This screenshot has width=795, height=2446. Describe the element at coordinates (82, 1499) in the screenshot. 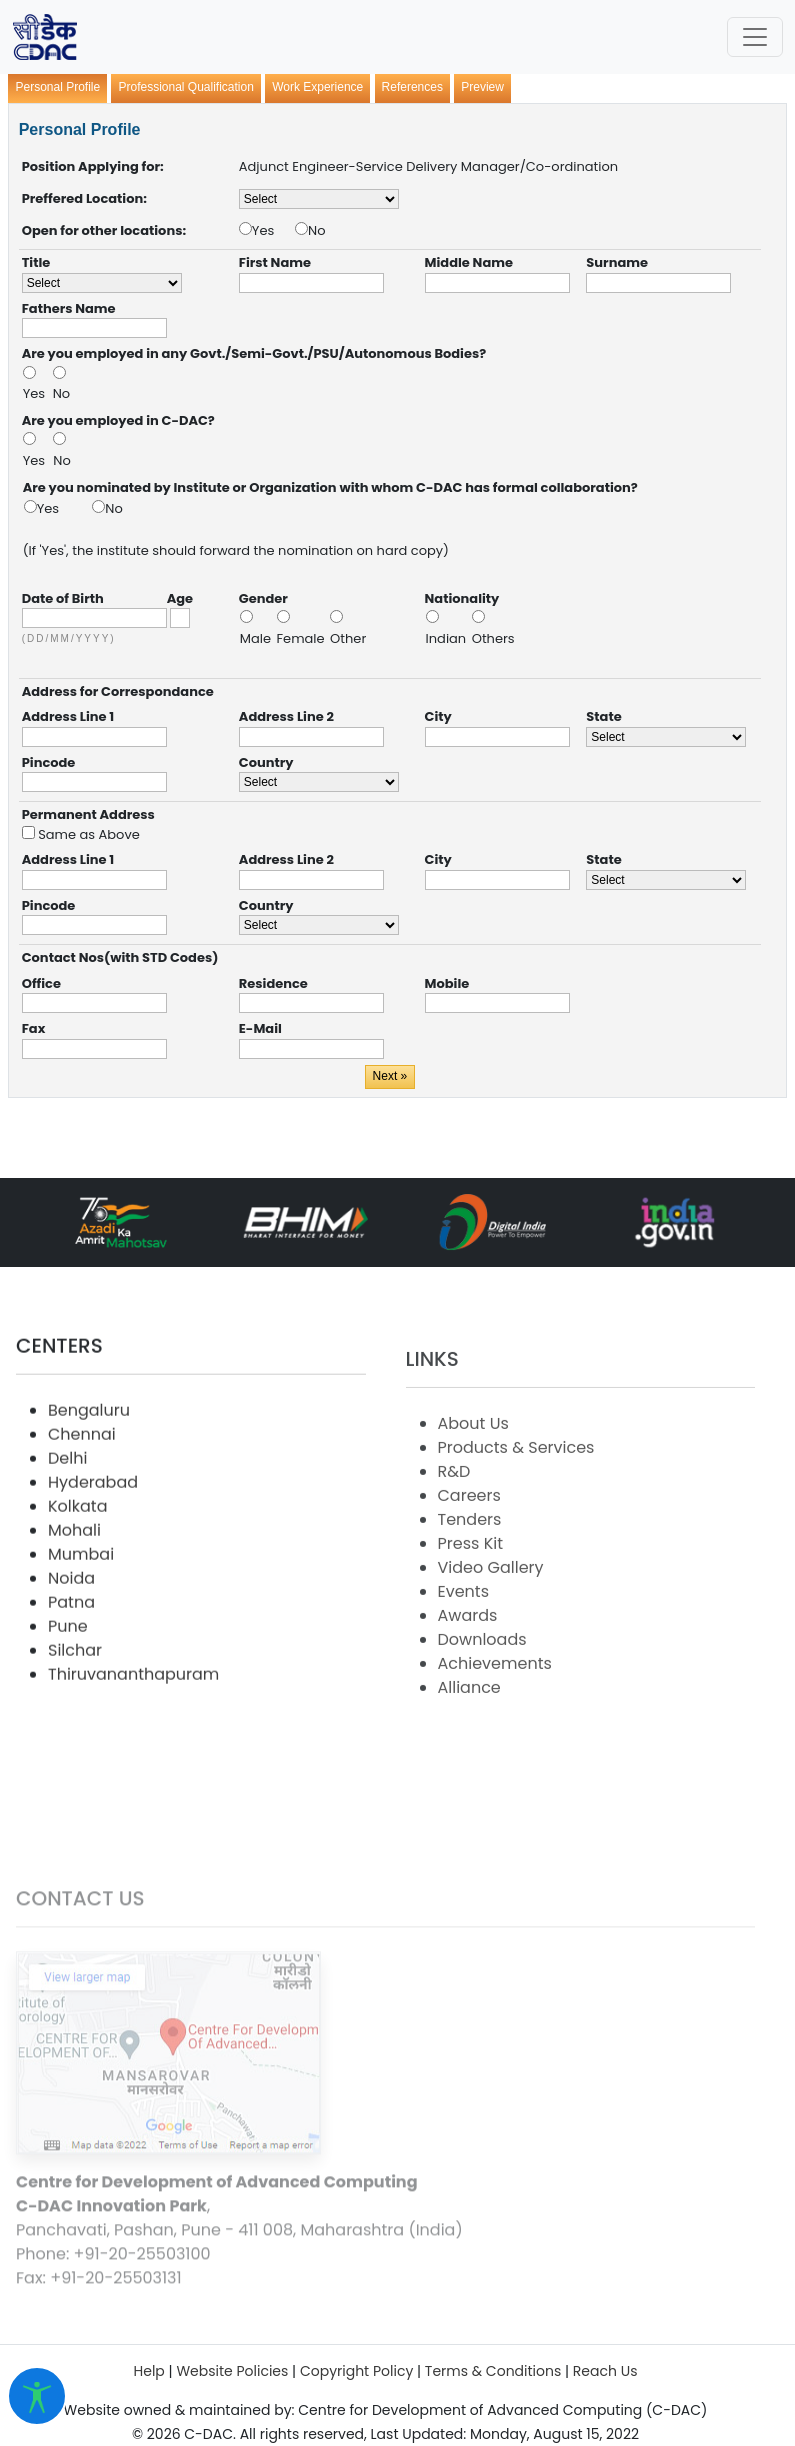

I see `Chennai` at that location.